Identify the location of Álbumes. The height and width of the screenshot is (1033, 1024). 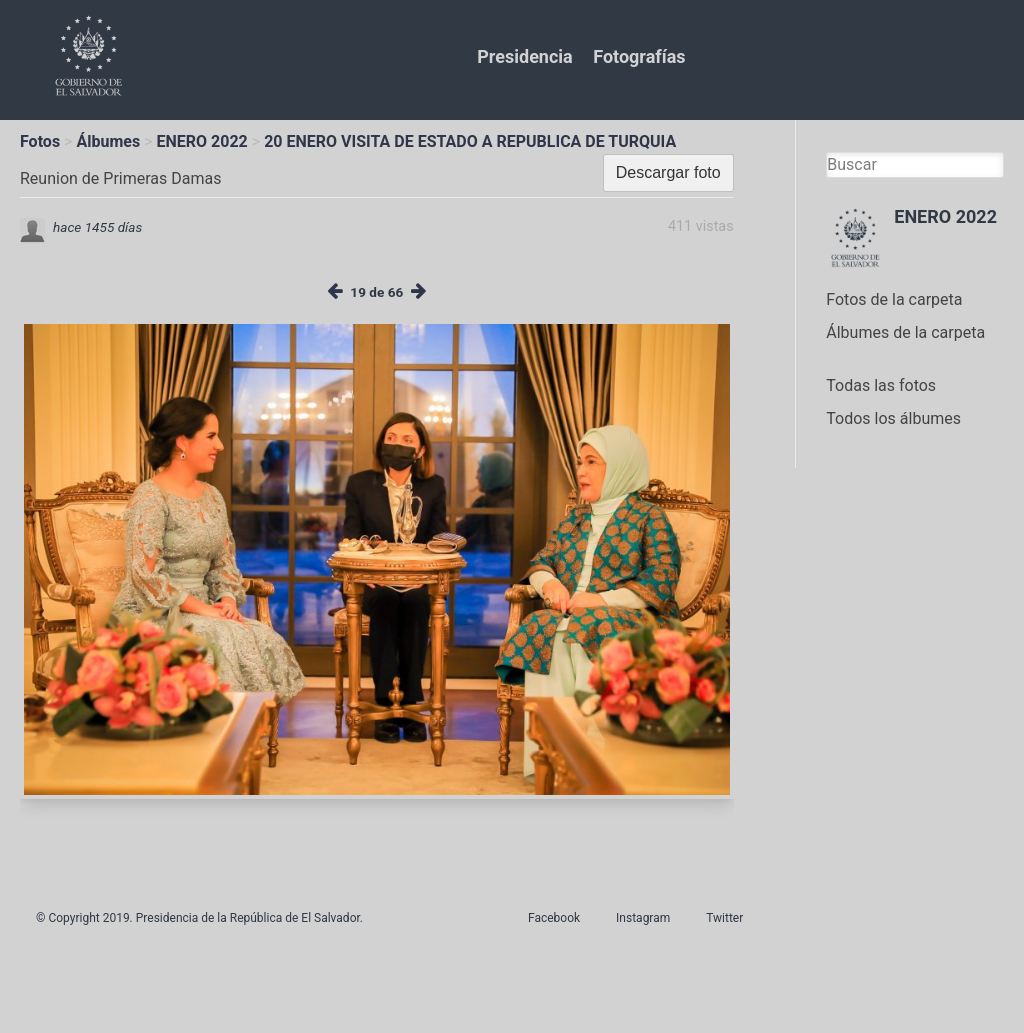
(108, 141).